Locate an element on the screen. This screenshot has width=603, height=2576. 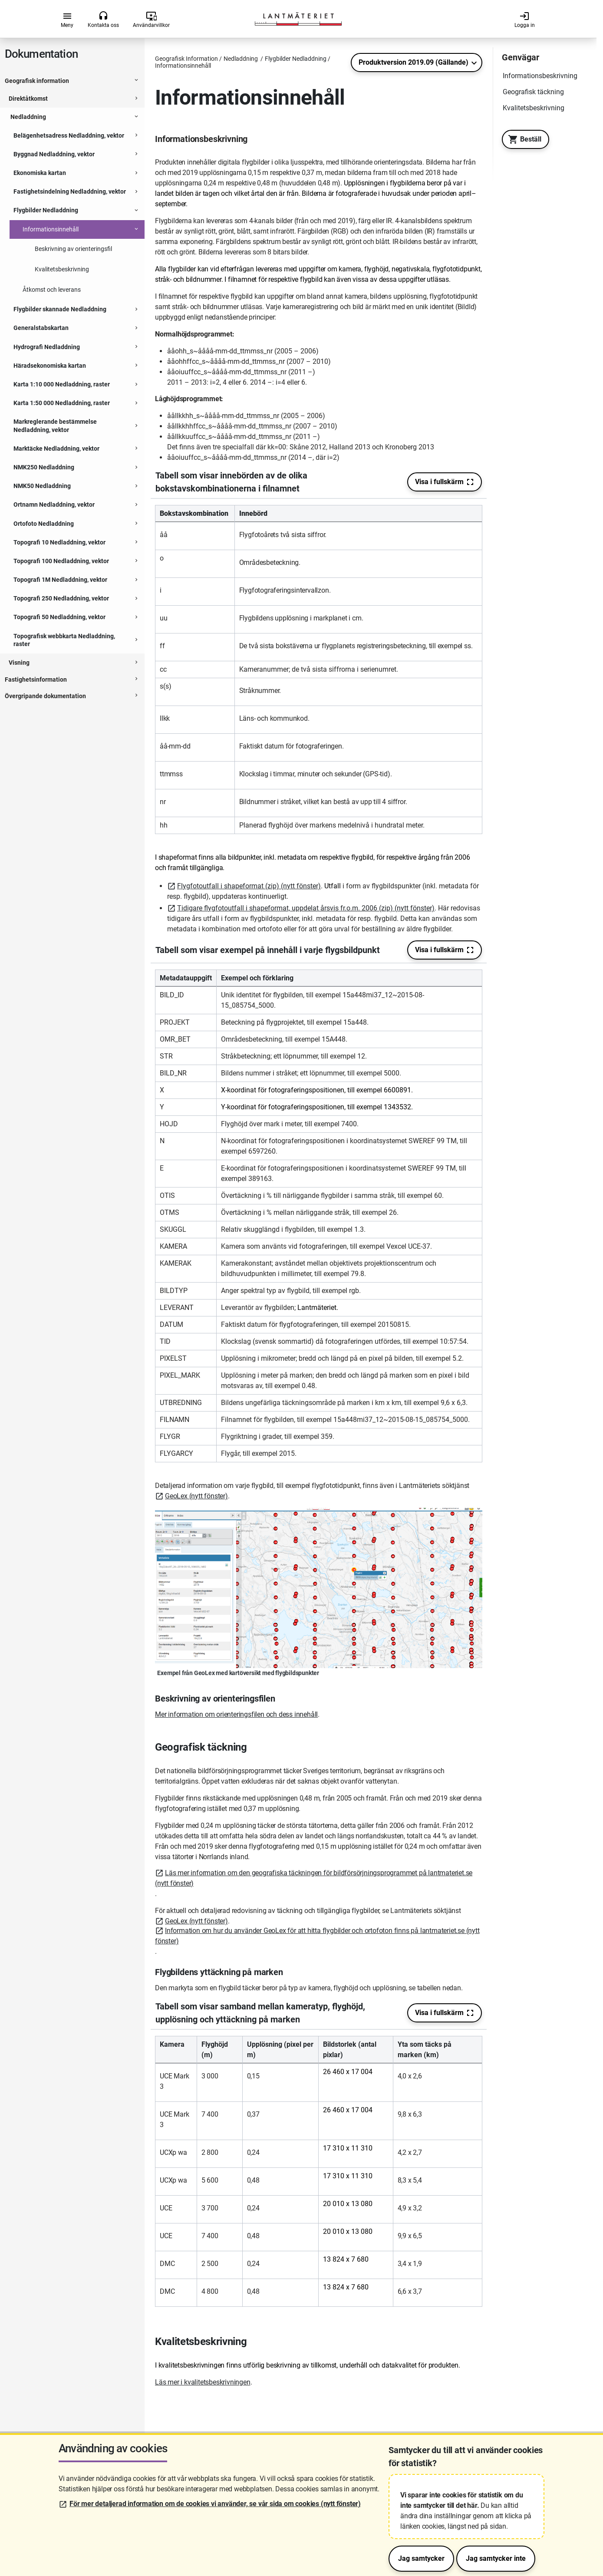
Kontakta oss is located at coordinates (103, 19).